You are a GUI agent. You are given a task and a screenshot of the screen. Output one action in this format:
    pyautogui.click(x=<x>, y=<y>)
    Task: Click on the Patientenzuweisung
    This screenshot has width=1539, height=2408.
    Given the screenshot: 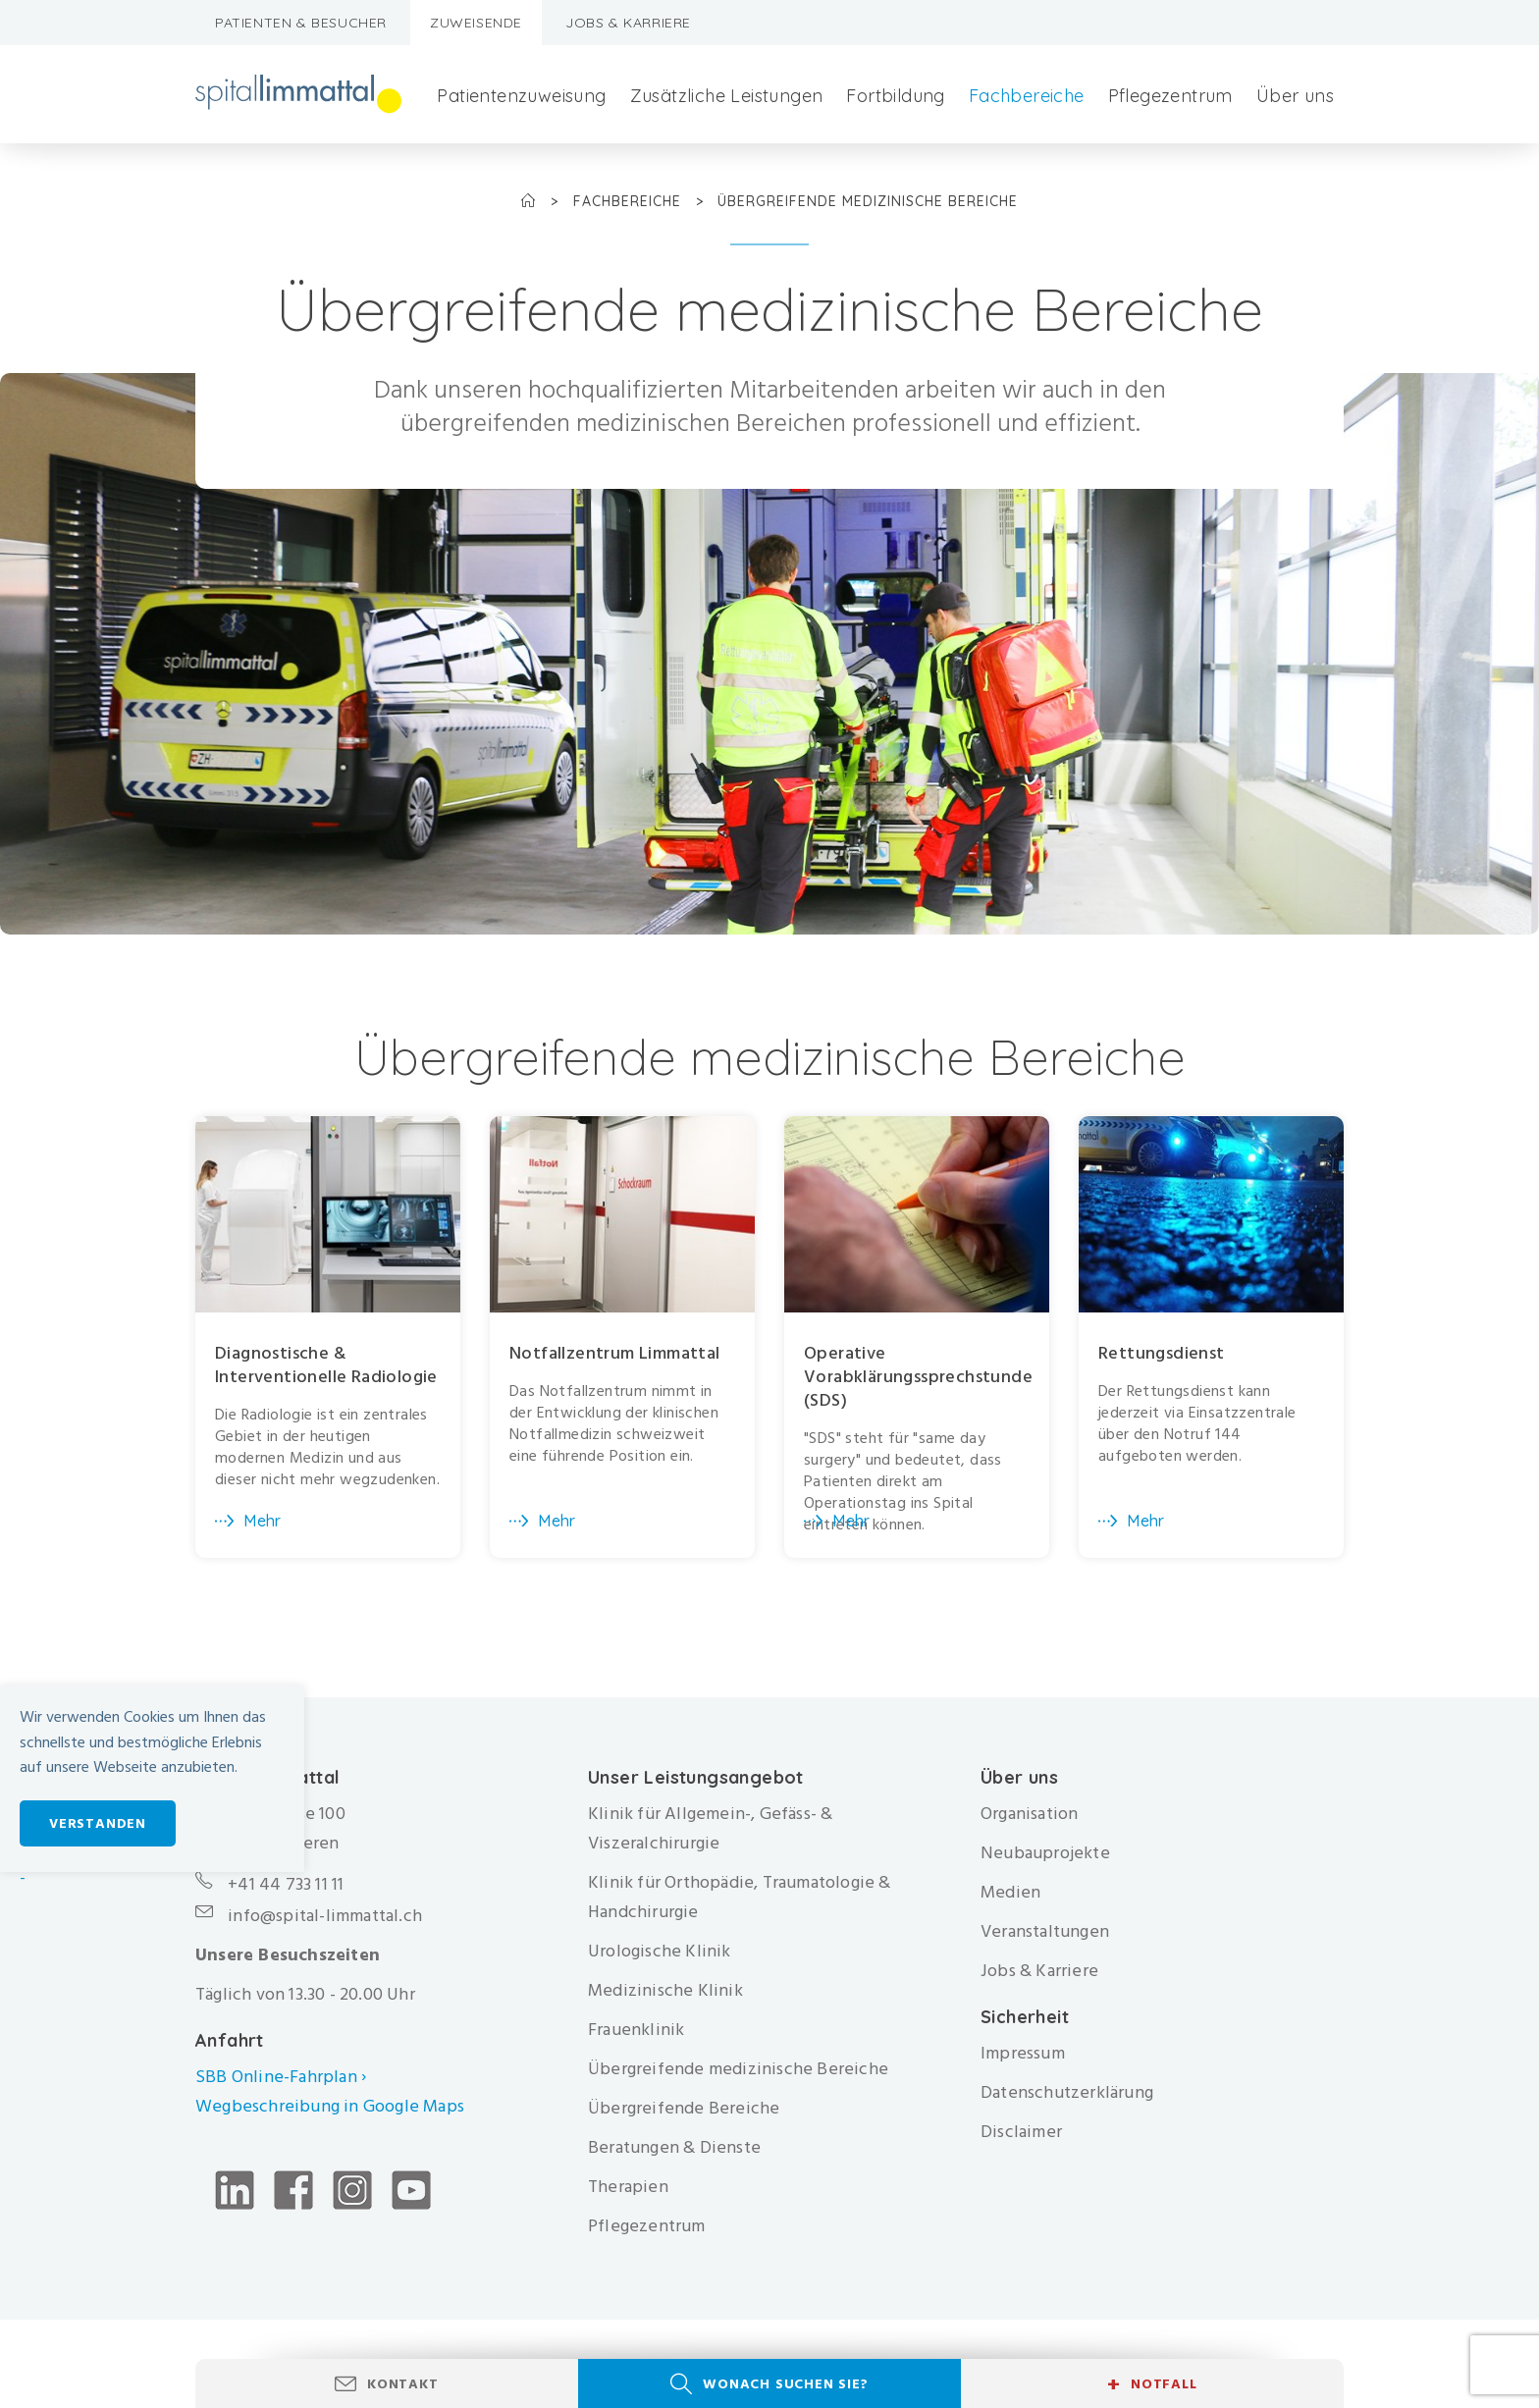 What is the action you would take?
    pyautogui.click(x=521, y=95)
    